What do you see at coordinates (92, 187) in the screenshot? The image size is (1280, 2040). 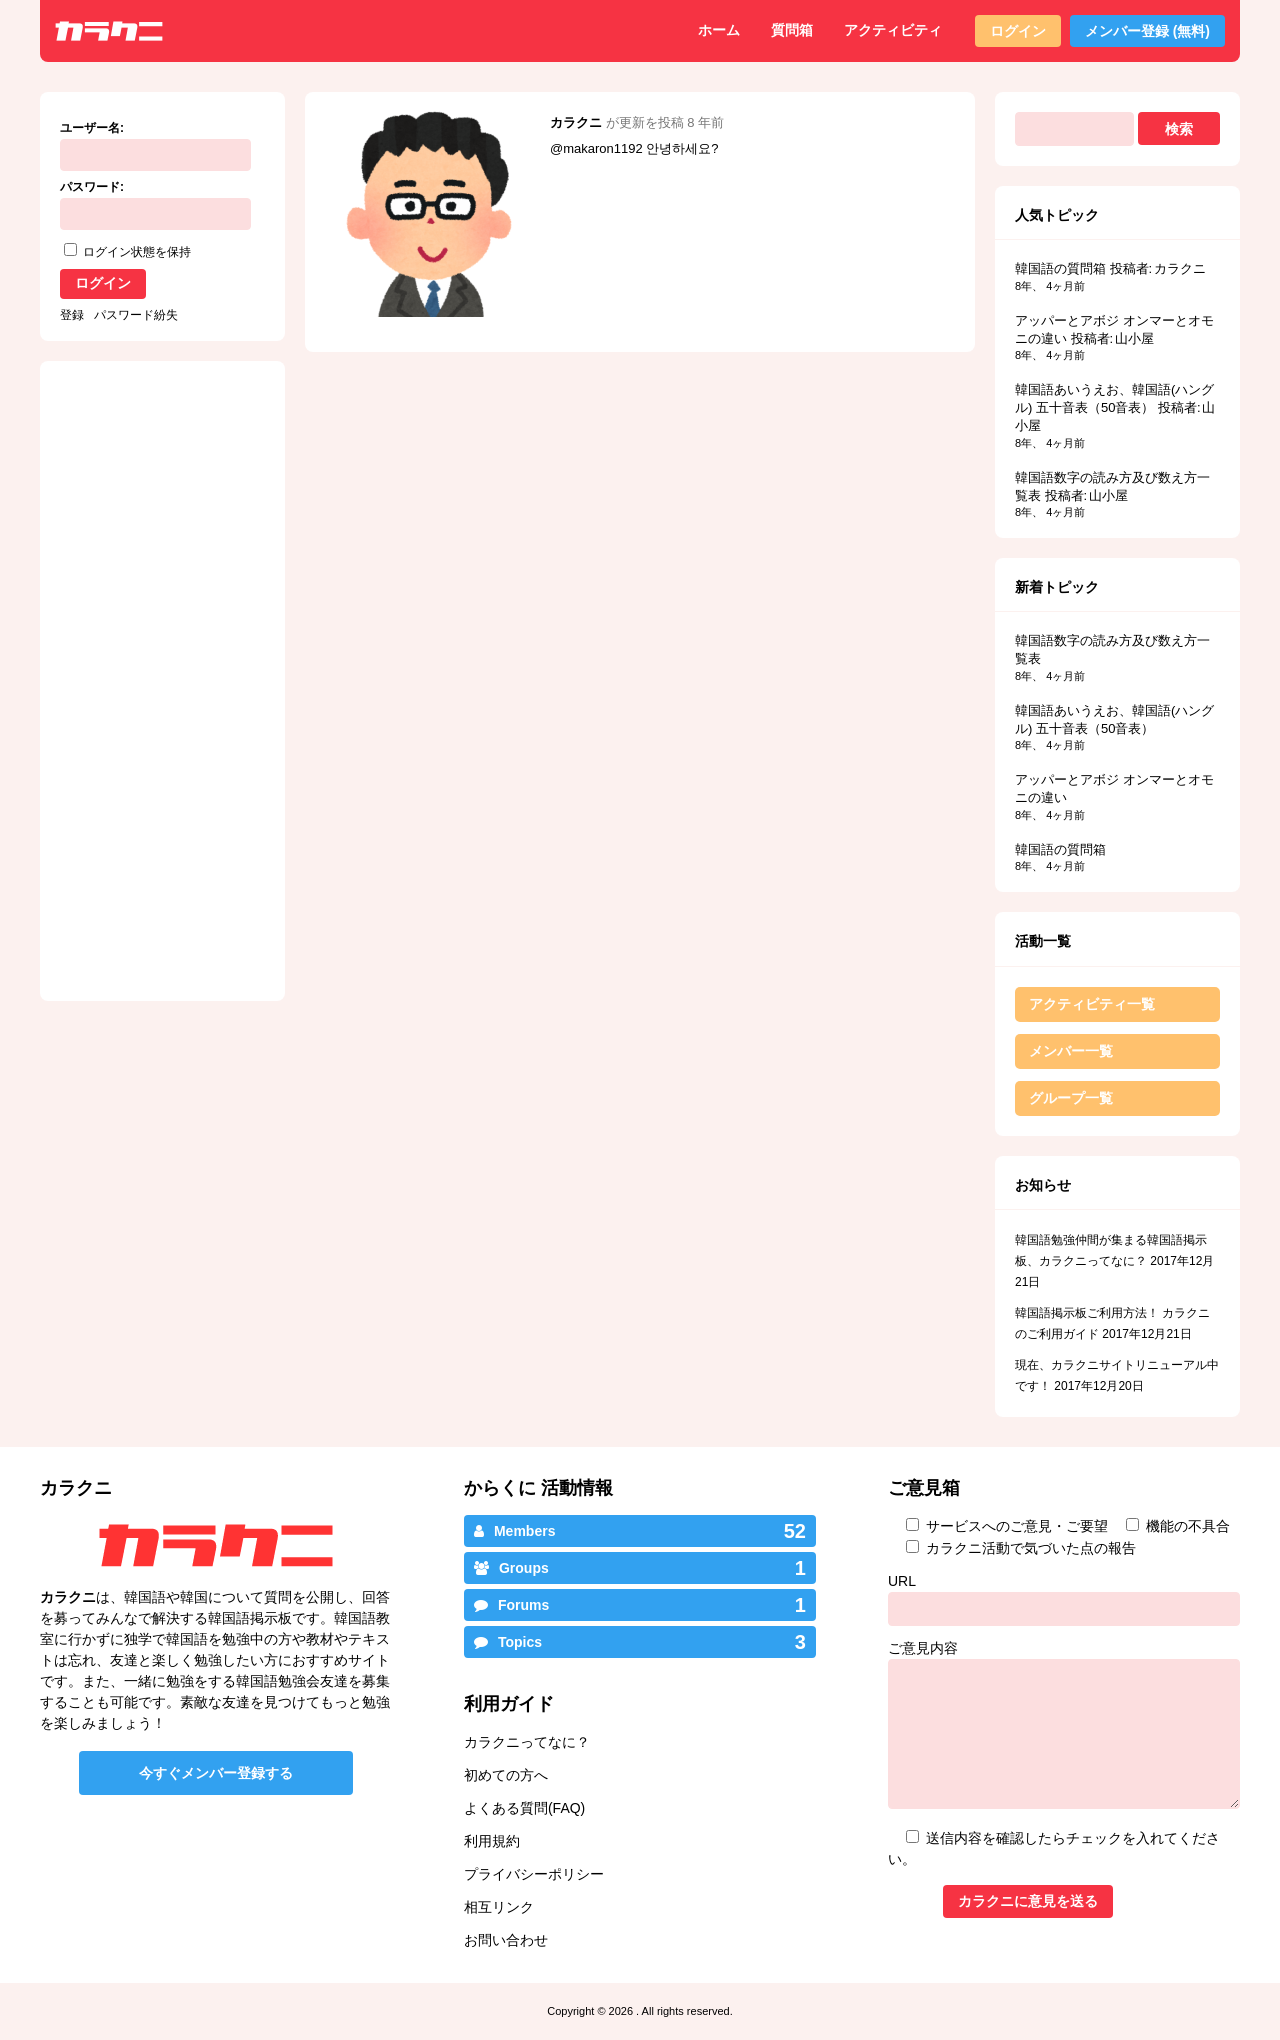 I see `パスワード:` at bounding box center [92, 187].